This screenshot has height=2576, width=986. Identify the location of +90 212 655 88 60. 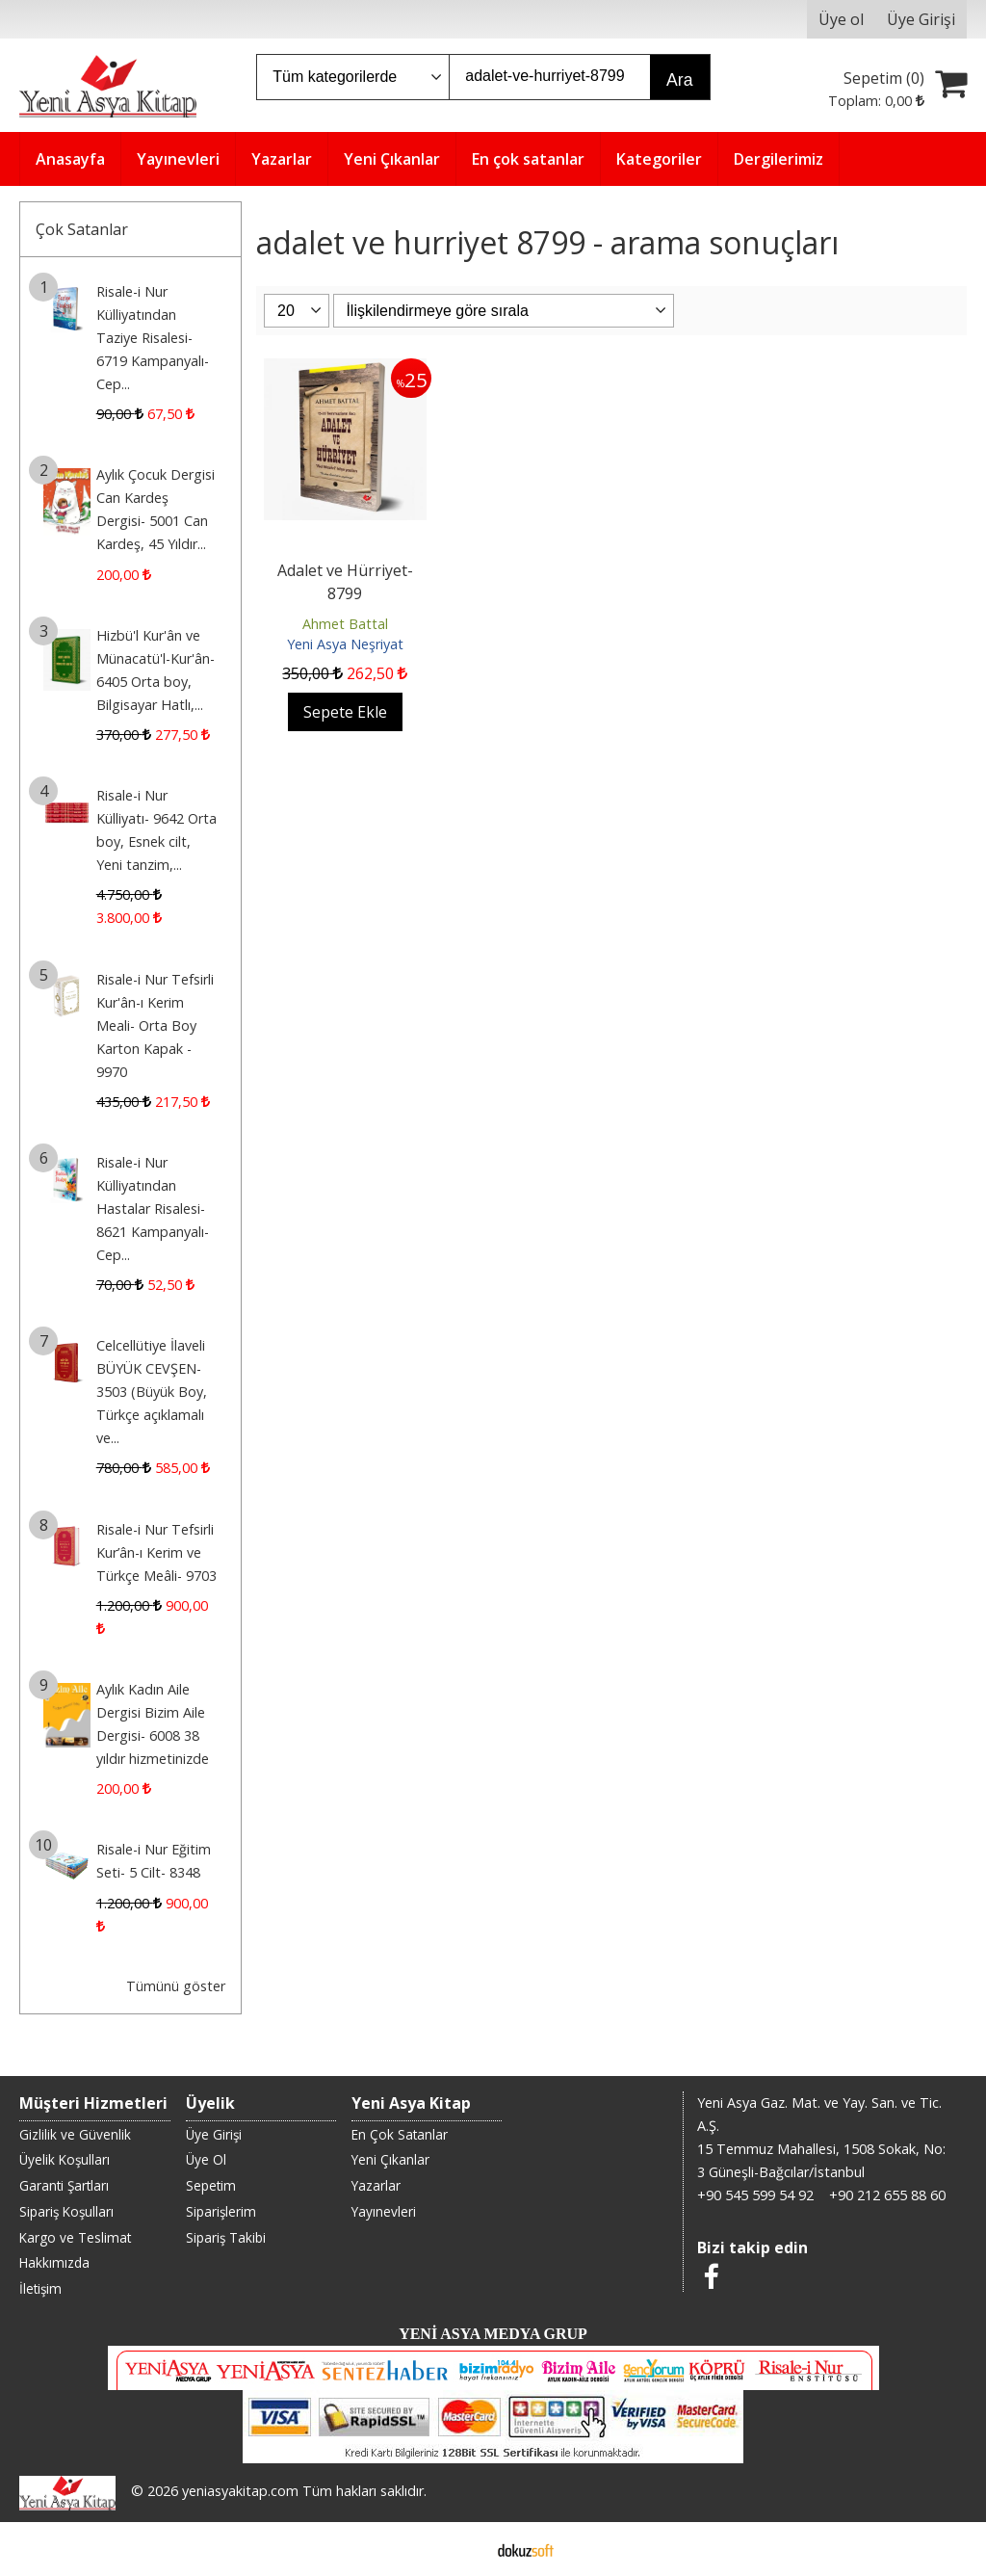
(887, 2195).